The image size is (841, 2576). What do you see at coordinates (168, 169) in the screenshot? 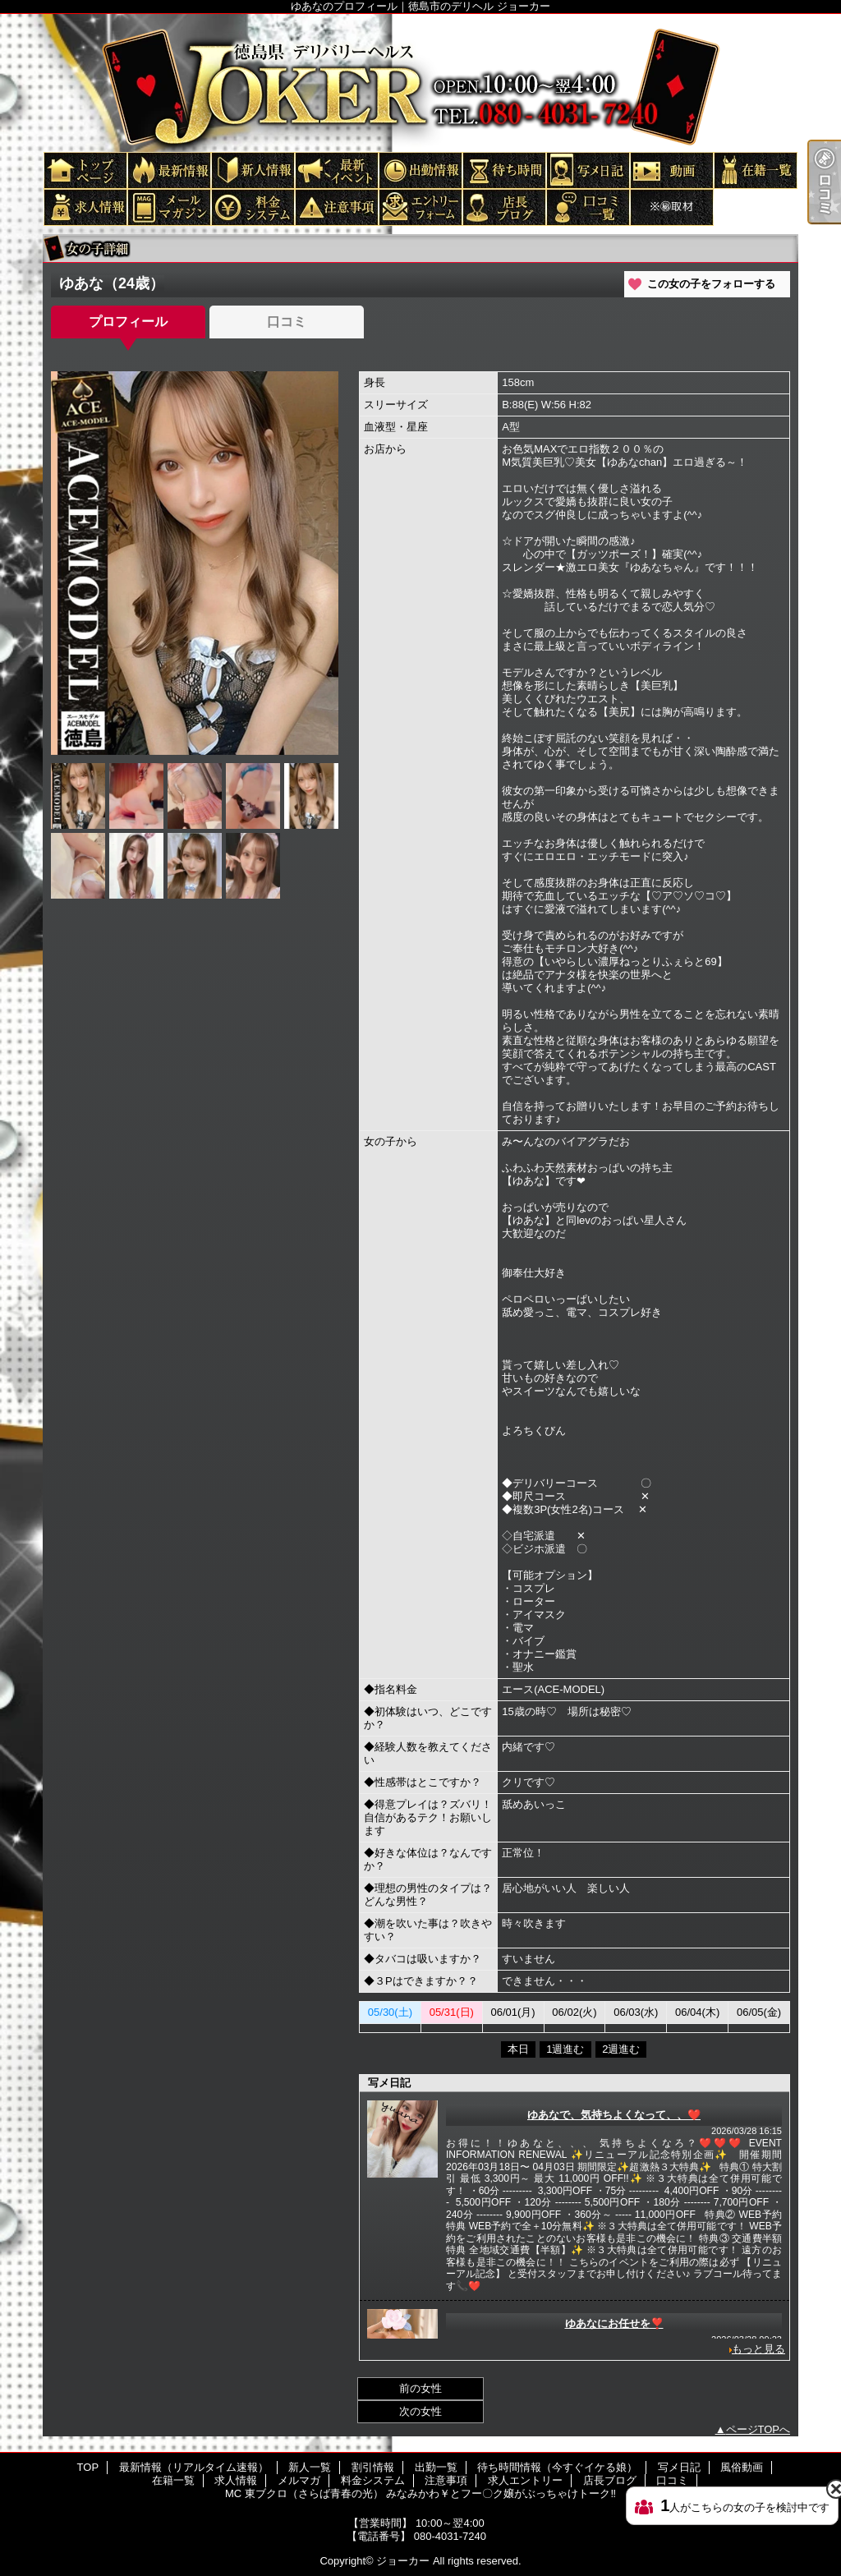
I see `最新情報（リアルタイム速報）` at bounding box center [168, 169].